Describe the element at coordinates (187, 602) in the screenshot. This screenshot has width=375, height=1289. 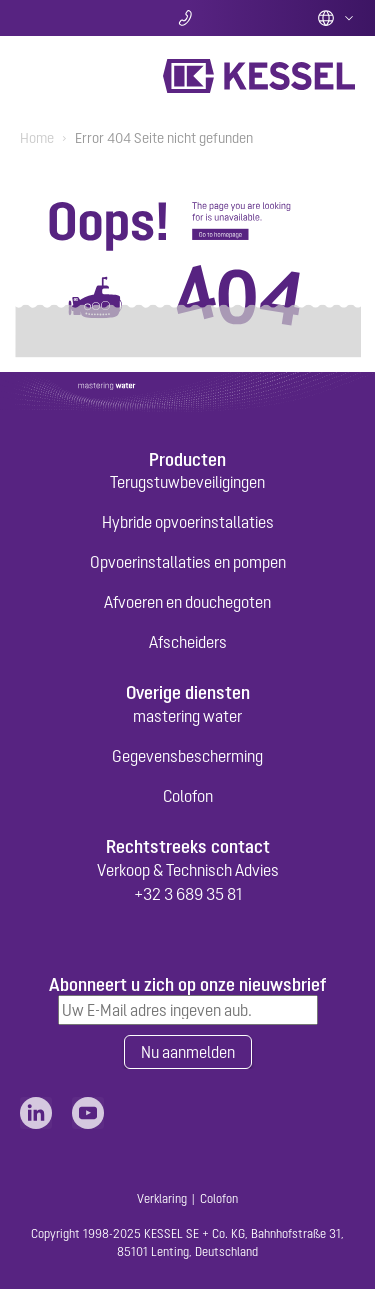
I see `Afvoeren en douchegoten` at that location.